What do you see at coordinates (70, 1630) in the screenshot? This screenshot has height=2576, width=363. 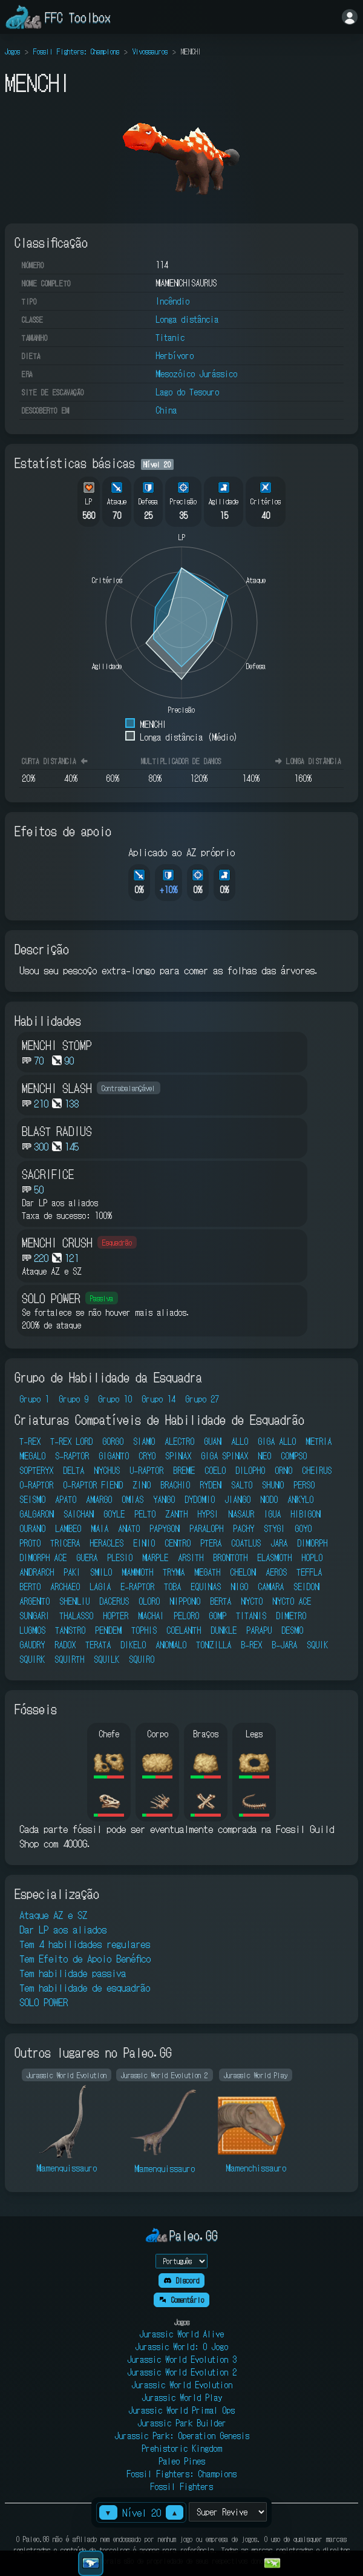 I see `TANSTRO` at bounding box center [70, 1630].